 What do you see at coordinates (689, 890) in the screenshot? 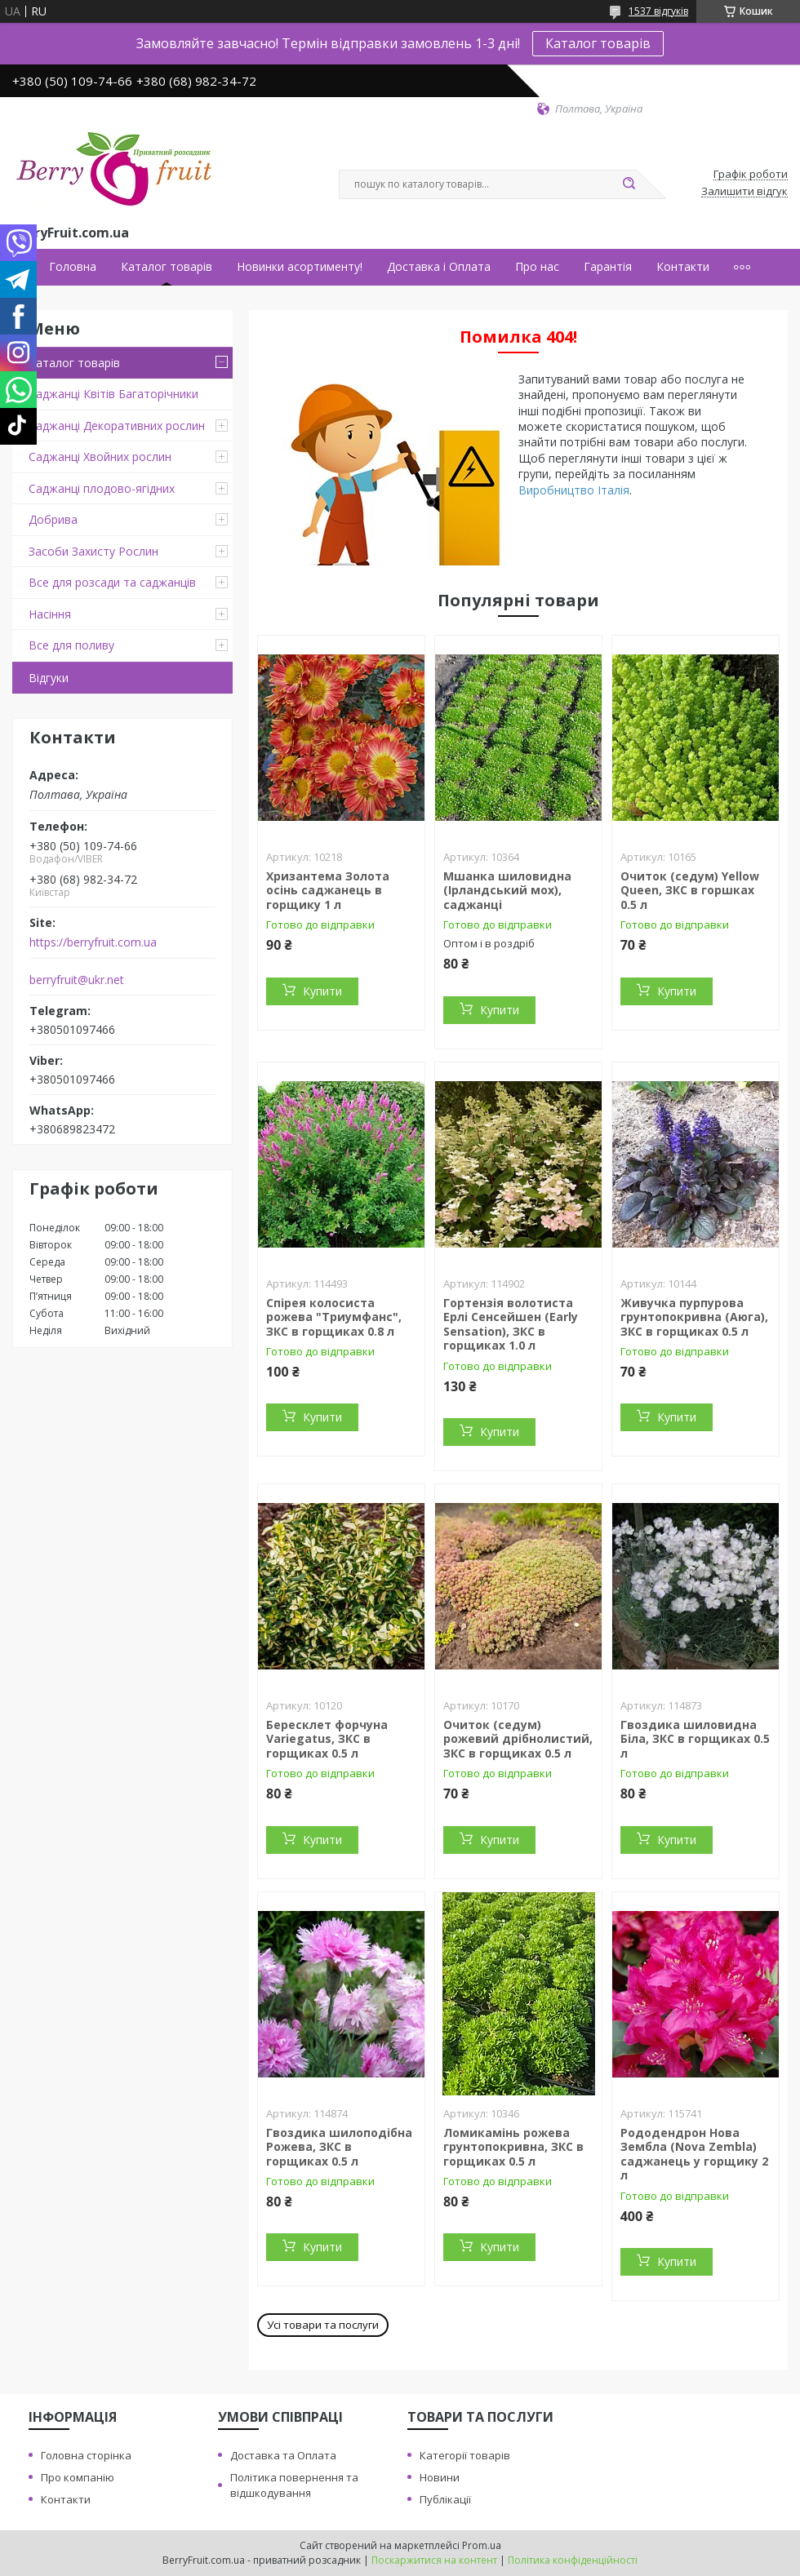
I see `Очиток (седум) Yellow Queen, ЗКС в горшках 0.5 л` at bounding box center [689, 890].